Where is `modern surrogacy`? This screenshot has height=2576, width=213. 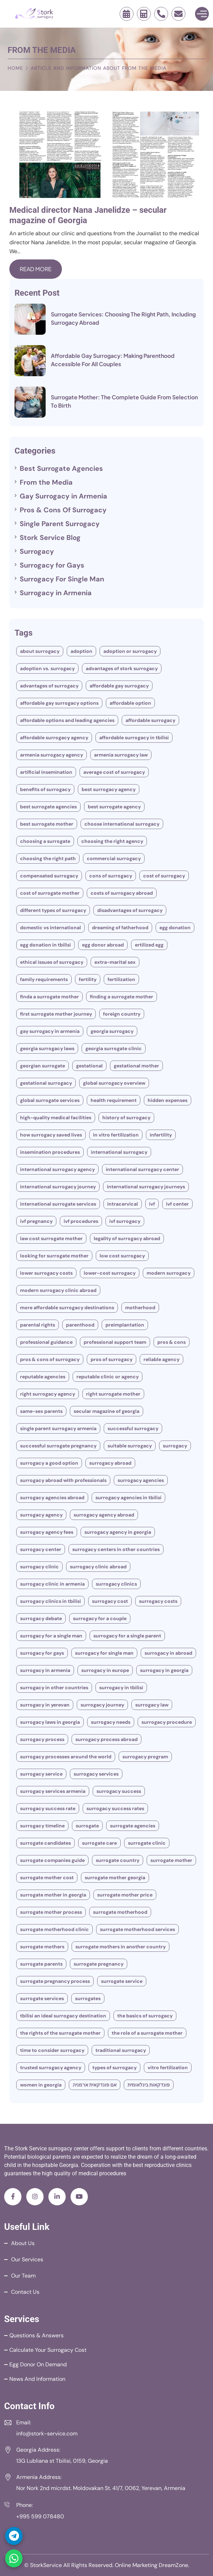
modern surrogacy is located at coordinates (169, 1273).